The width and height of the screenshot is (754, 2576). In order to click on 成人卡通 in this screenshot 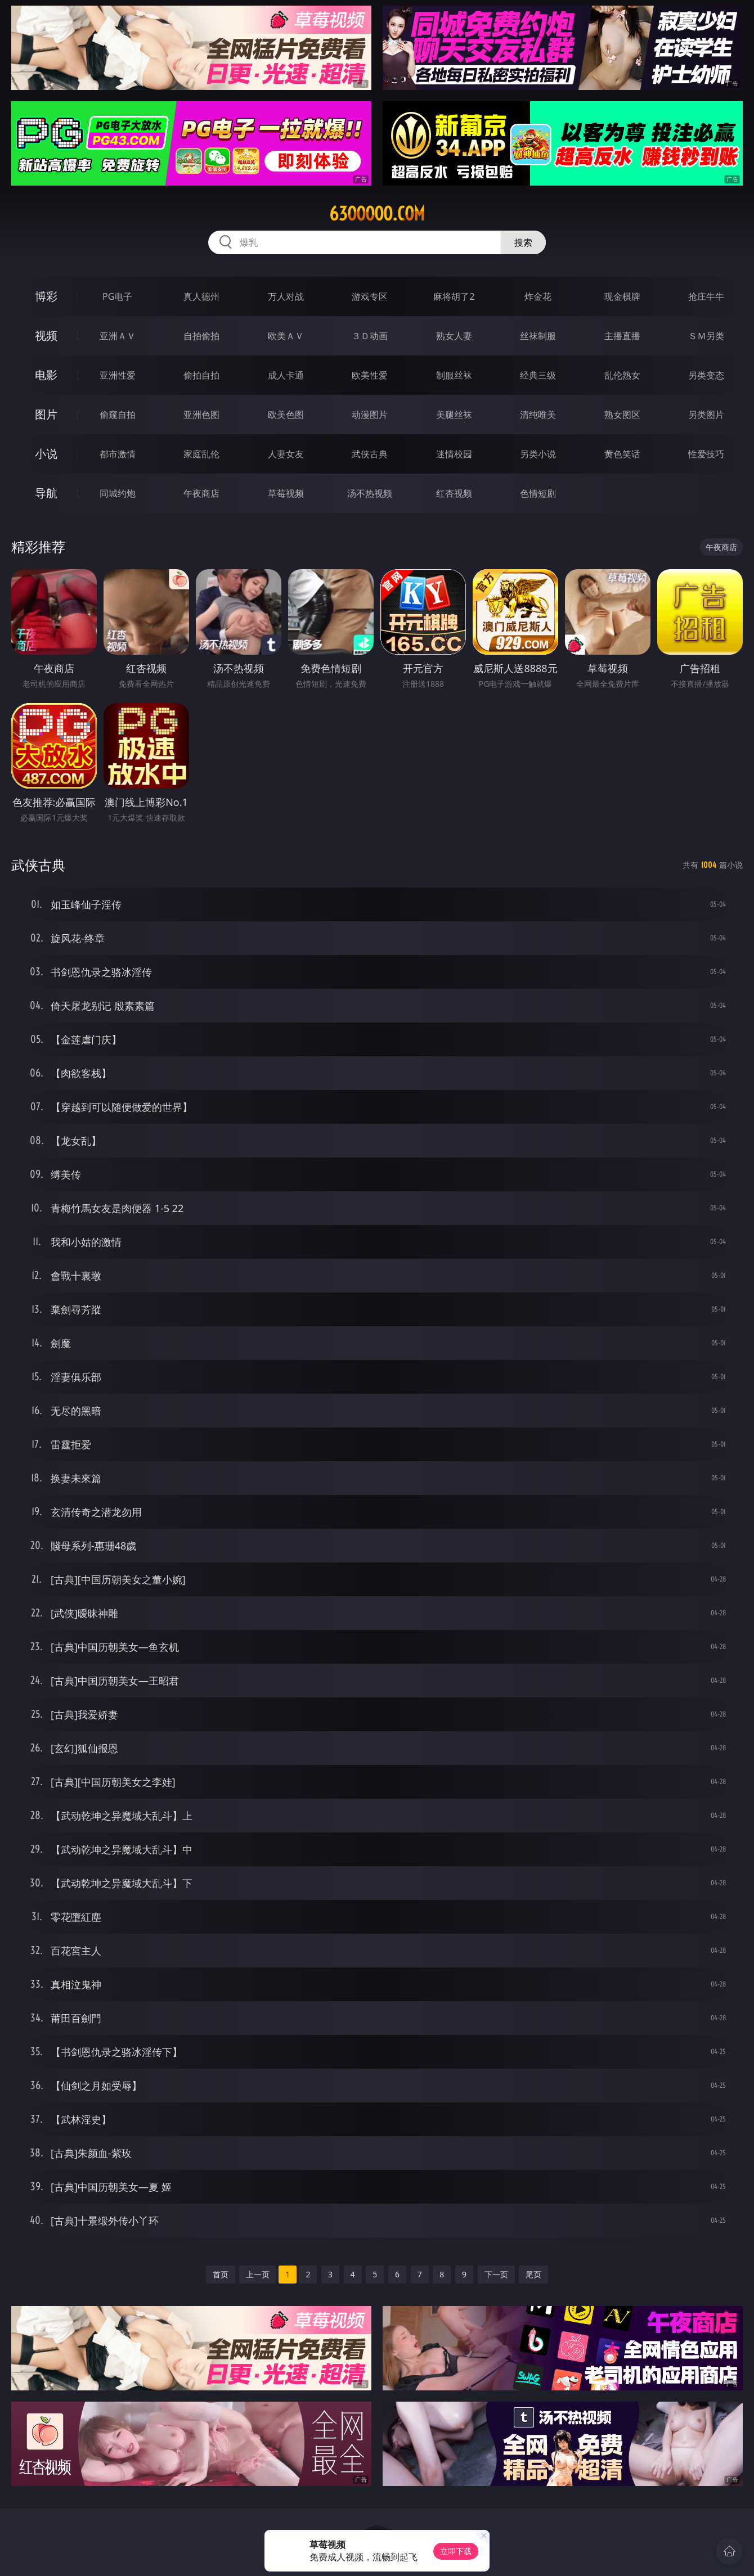, I will do `click(286, 375)`.